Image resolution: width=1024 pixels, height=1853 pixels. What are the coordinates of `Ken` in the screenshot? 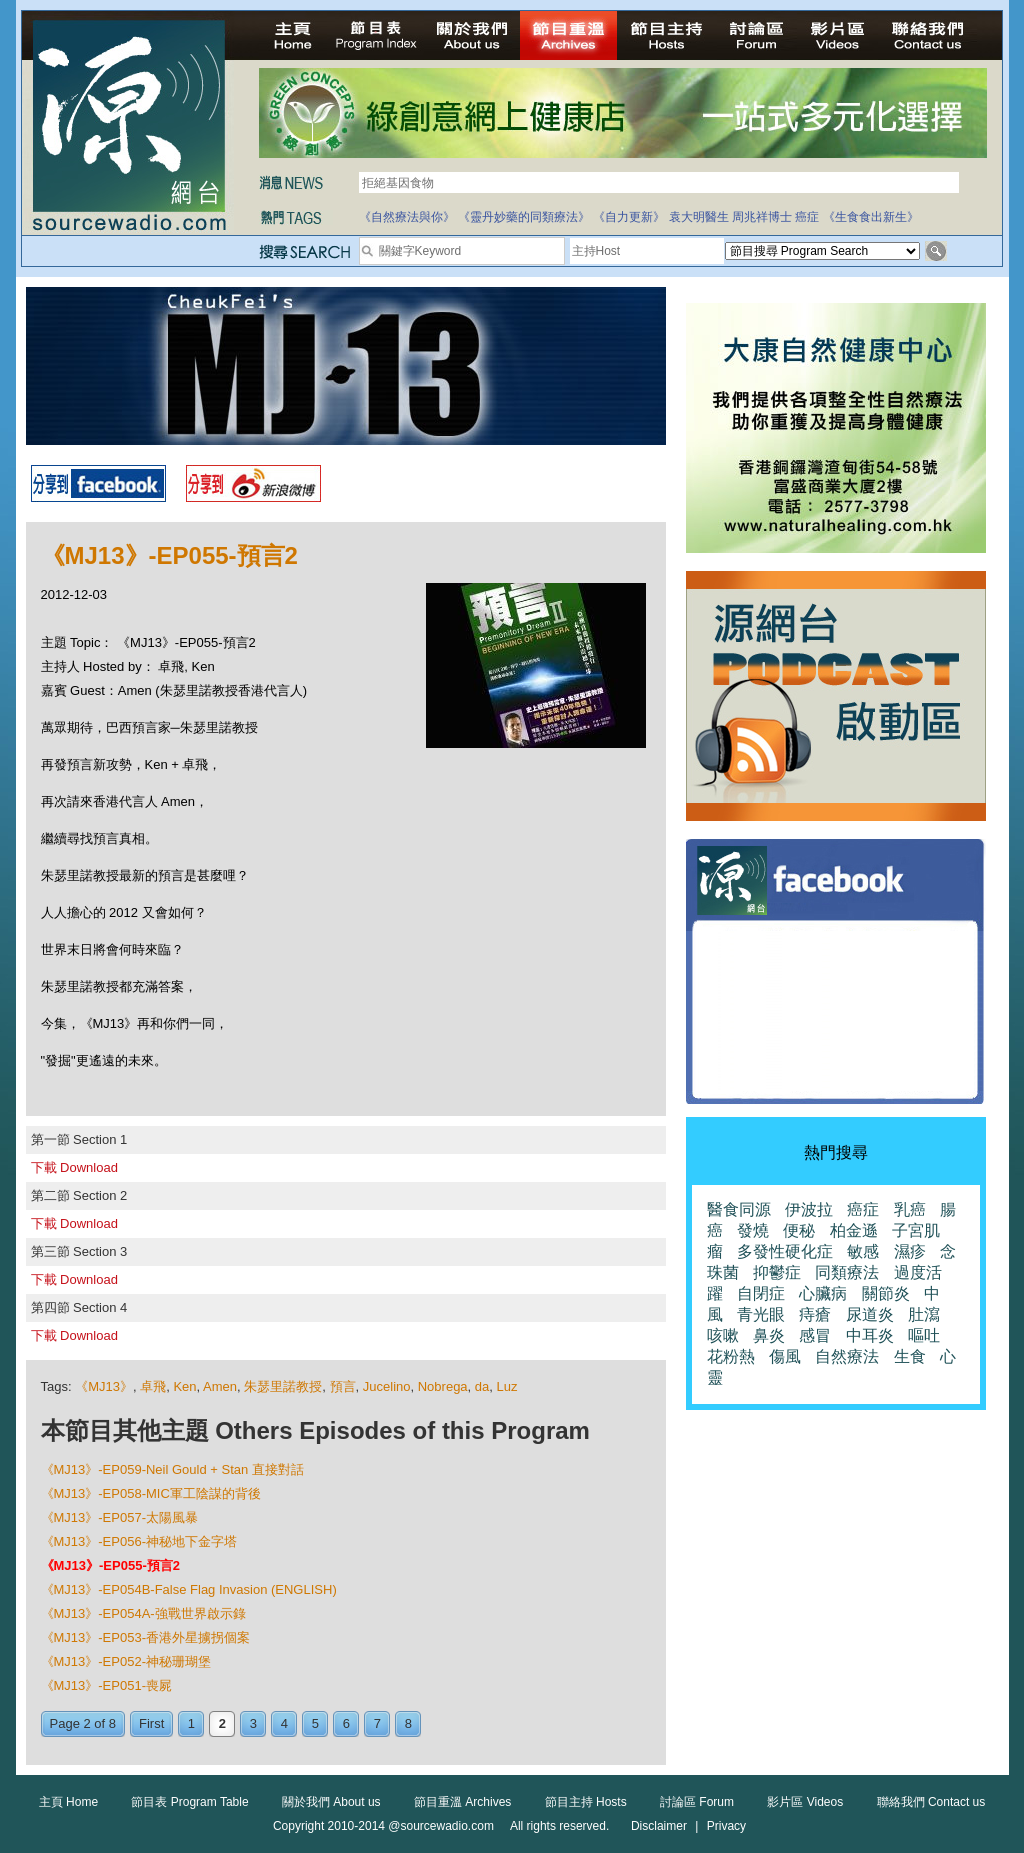 It's located at (184, 1386).